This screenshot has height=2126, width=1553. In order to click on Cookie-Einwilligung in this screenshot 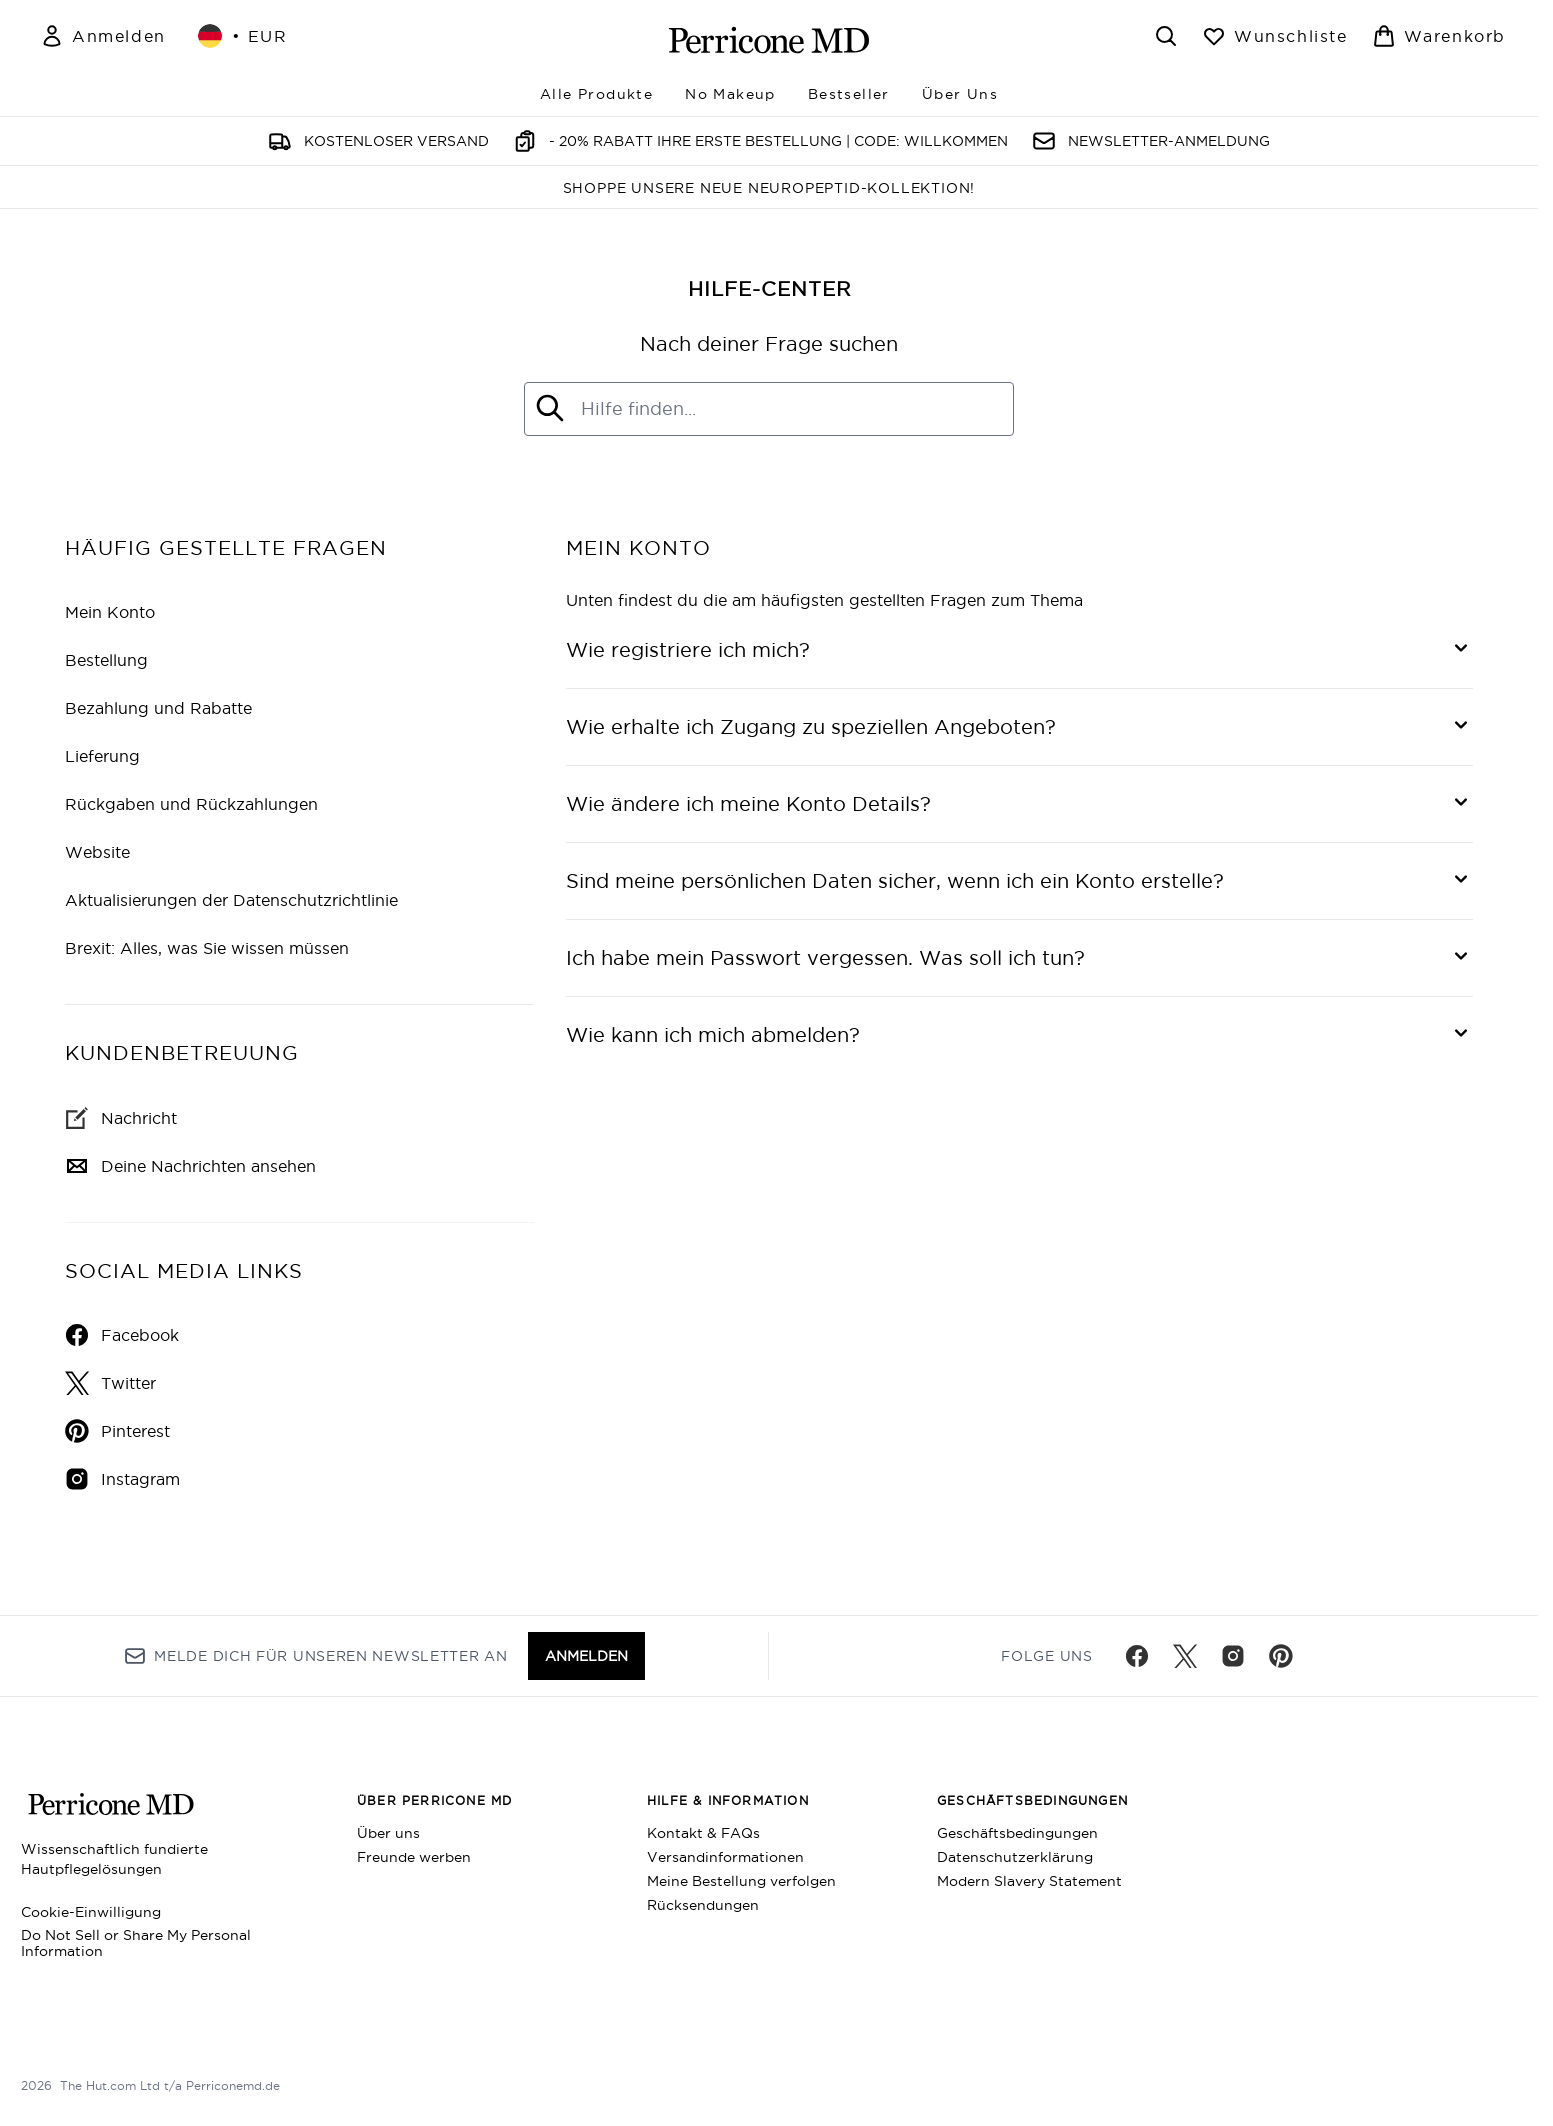, I will do `click(91, 1912)`.